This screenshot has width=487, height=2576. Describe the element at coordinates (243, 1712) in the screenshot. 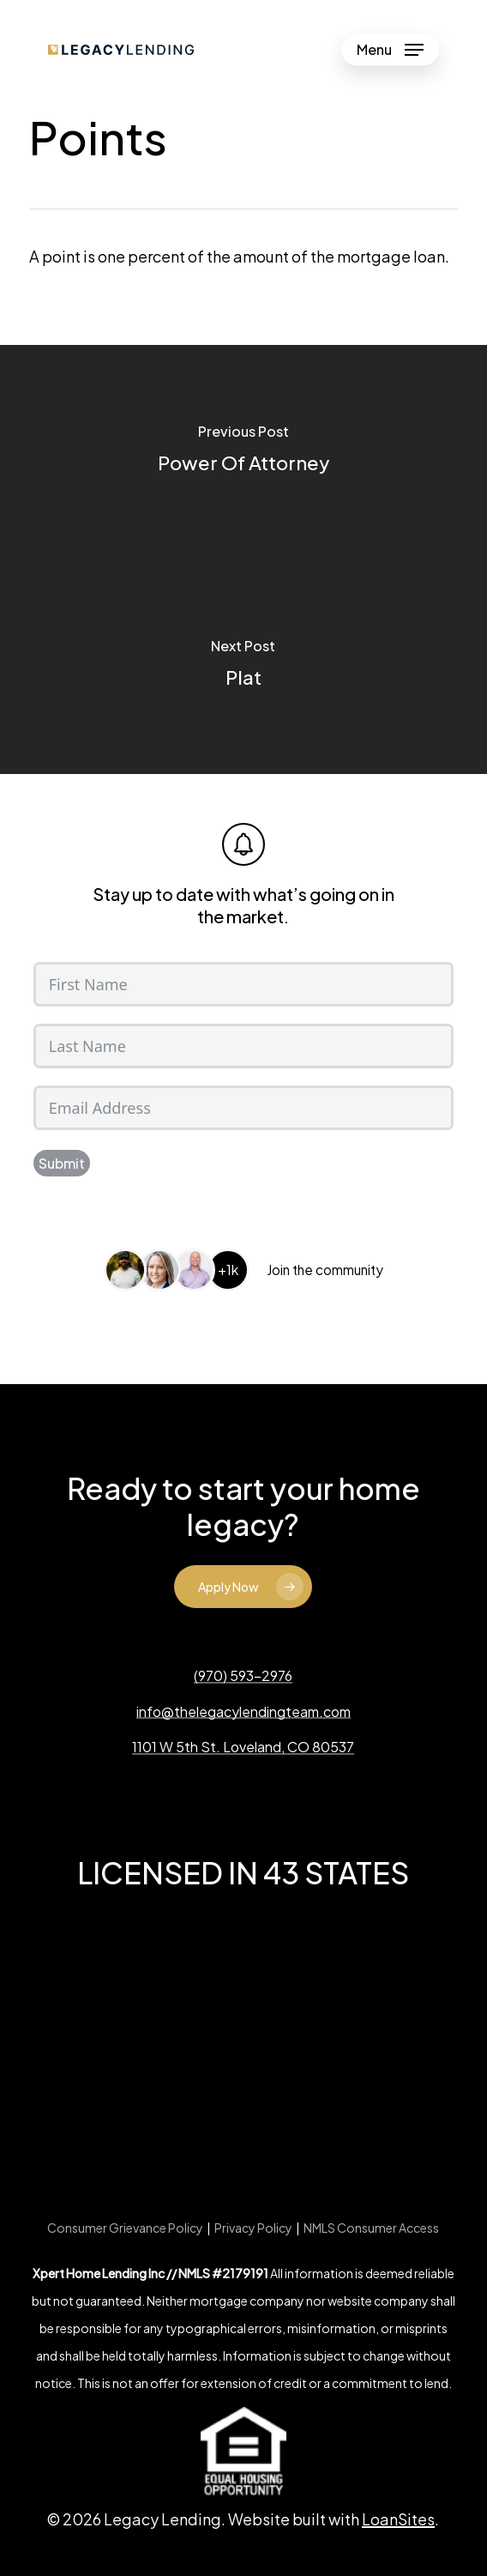

I see `info@thelegacylendingteam.com [button]` at that location.